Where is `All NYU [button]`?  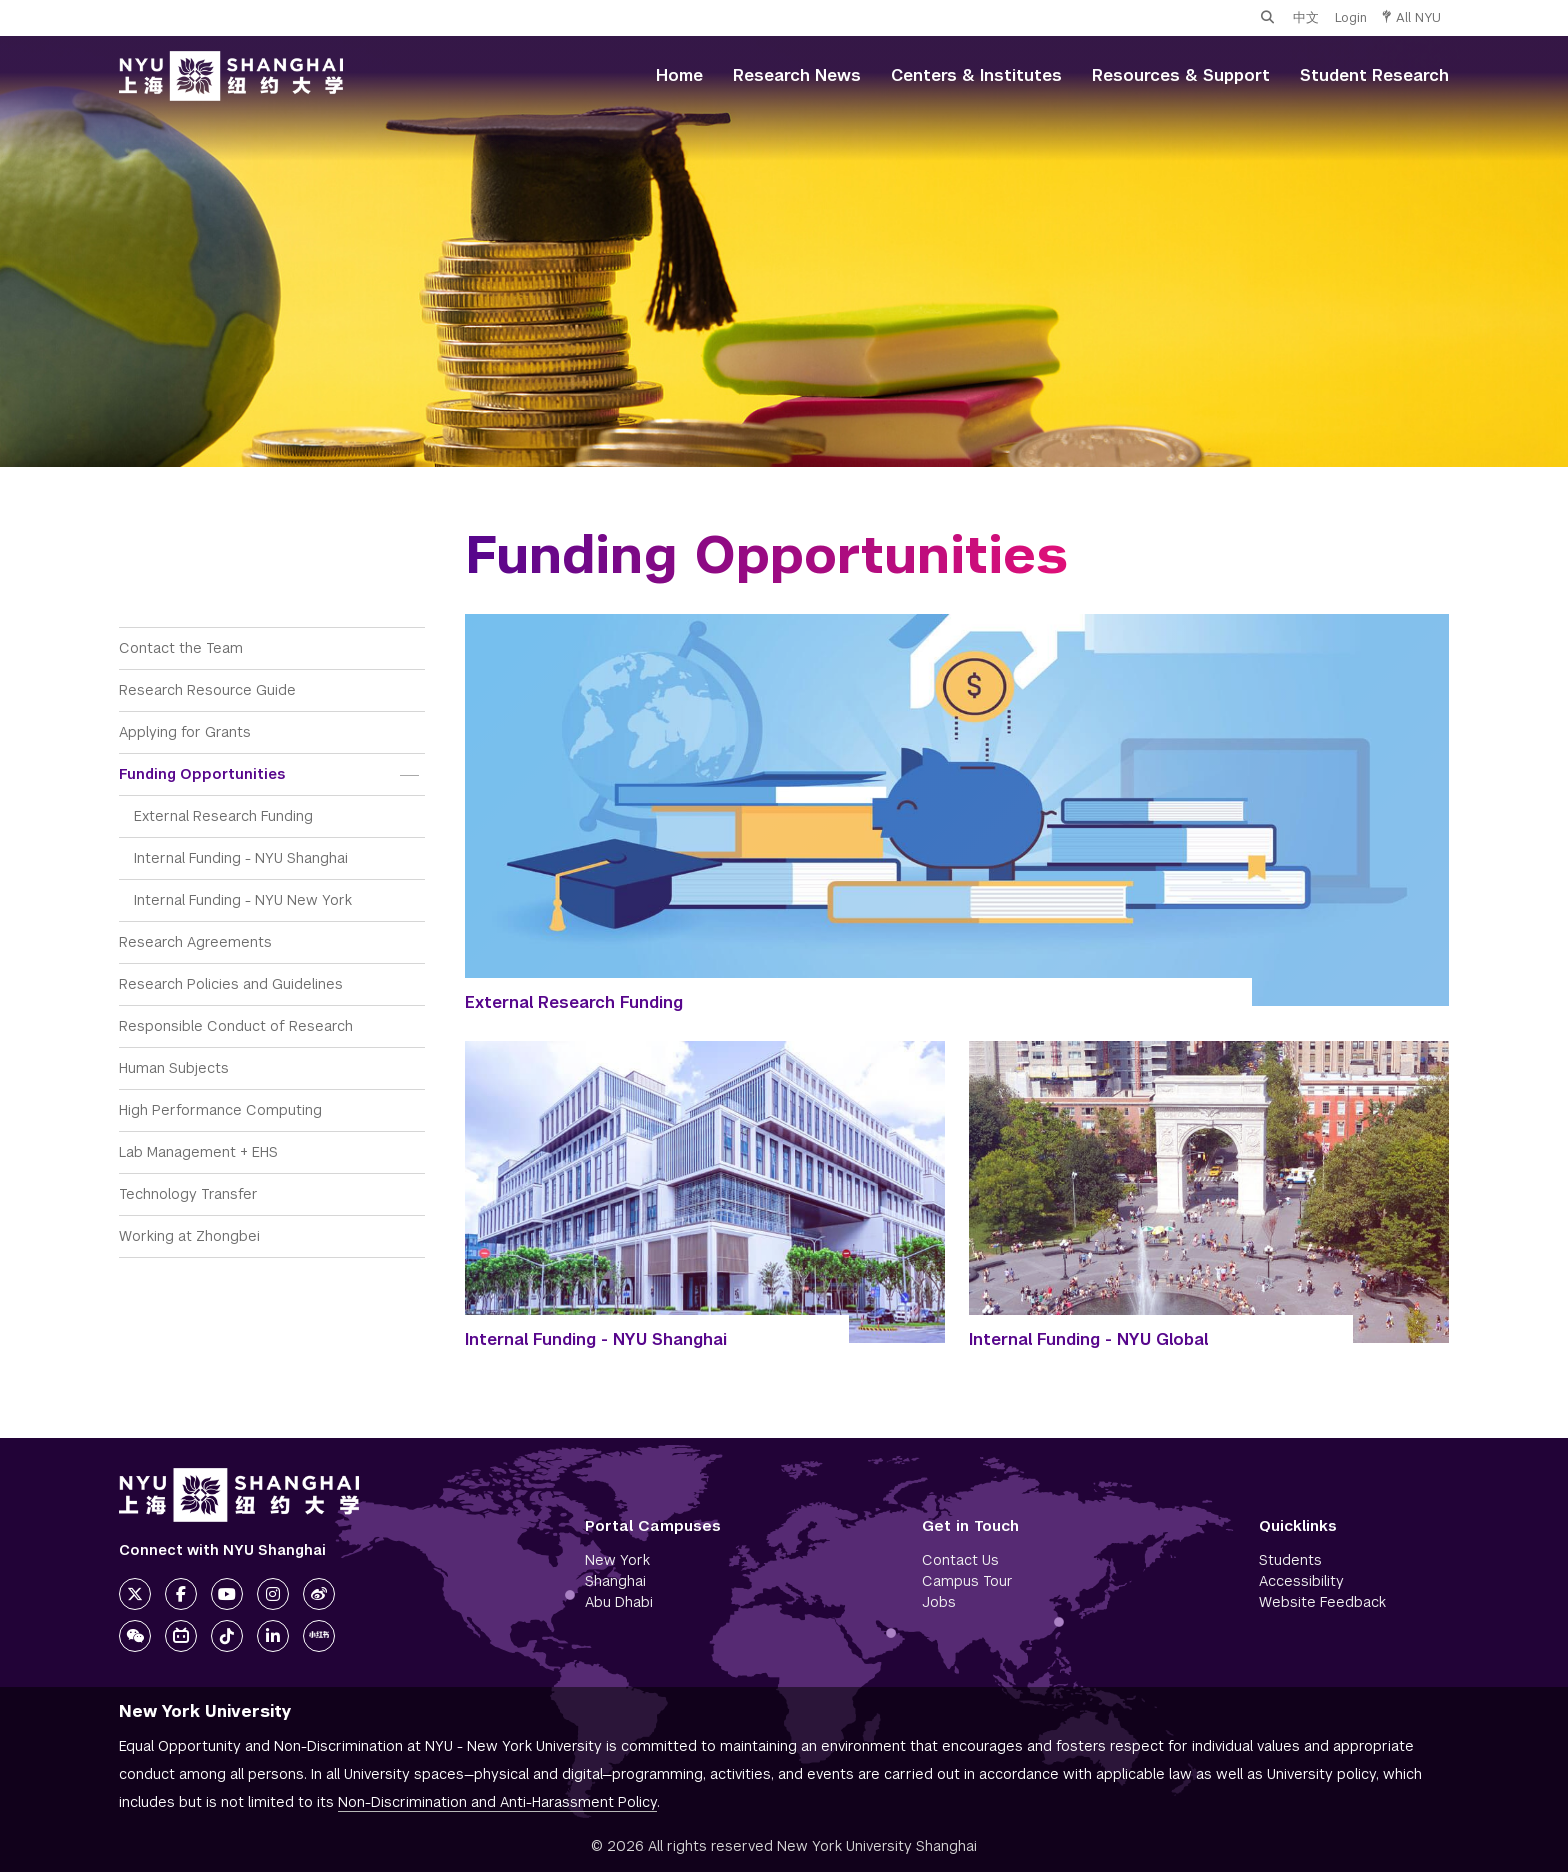
All NYU [button] is located at coordinates (1412, 17).